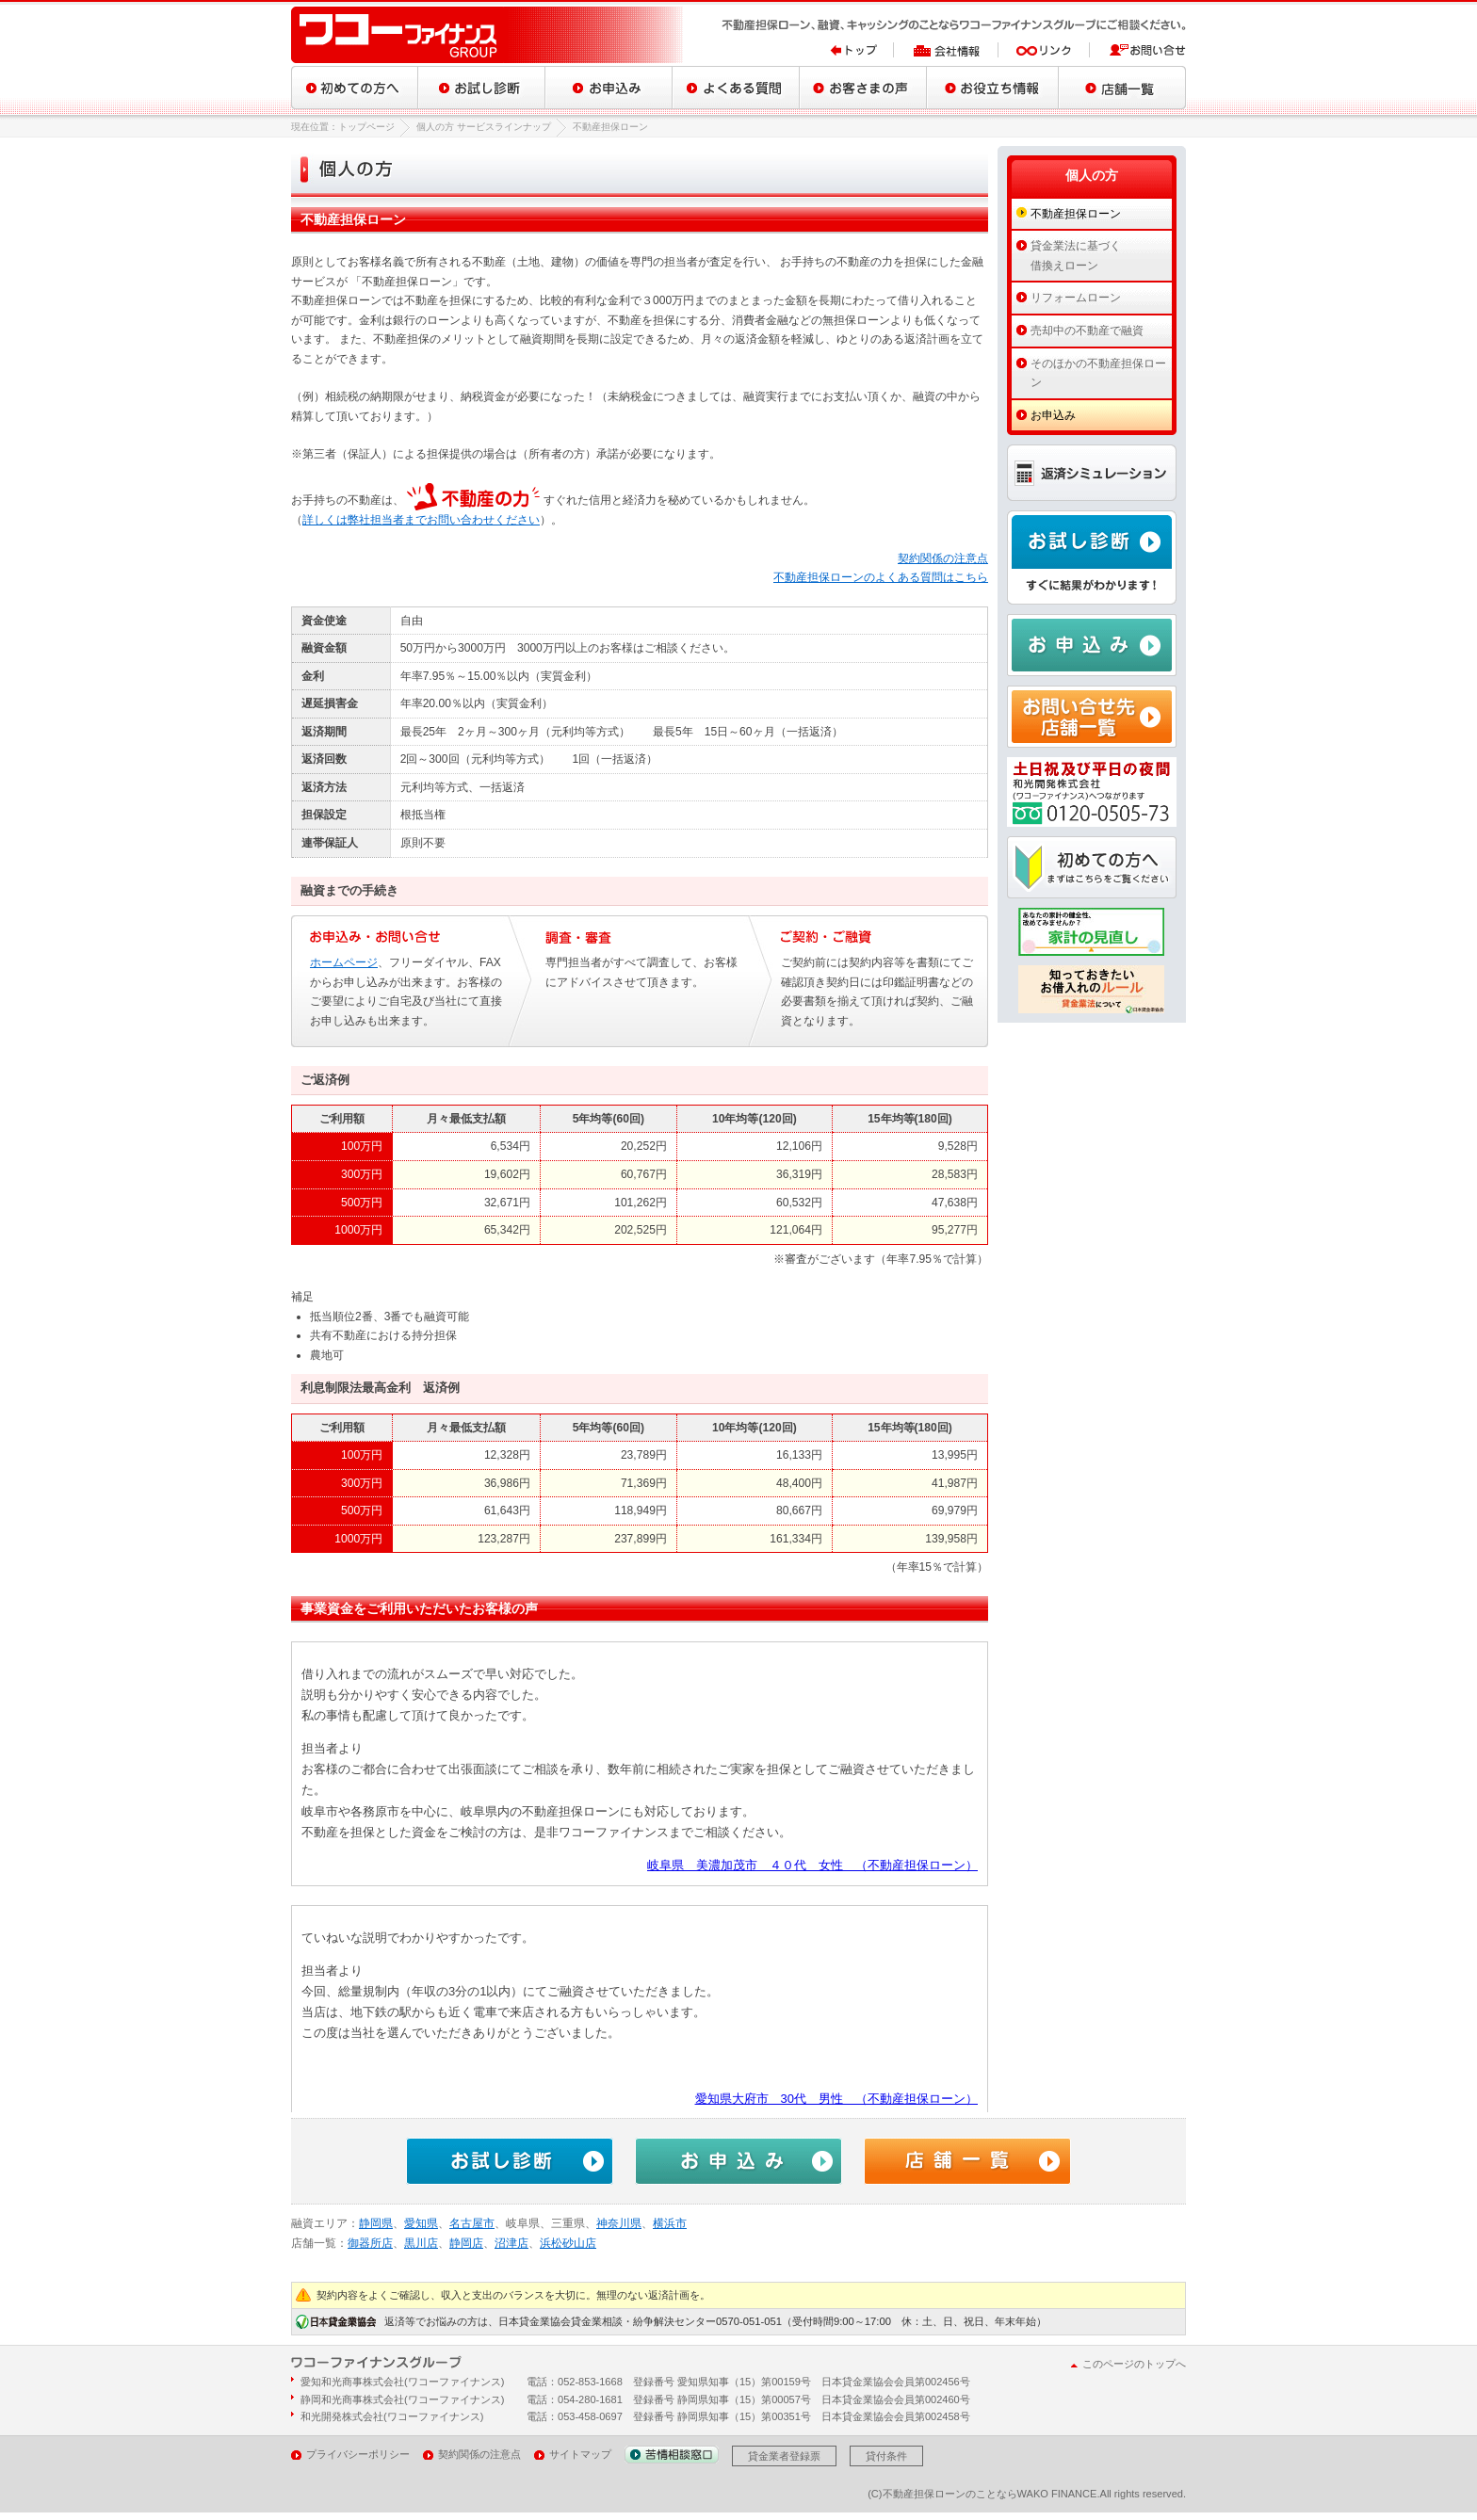 The height and width of the screenshot is (2520, 1477). What do you see at coordinates (943, 558) in the screenshot?
I see `契約関係の注意点` at bounding box center [943, 558].